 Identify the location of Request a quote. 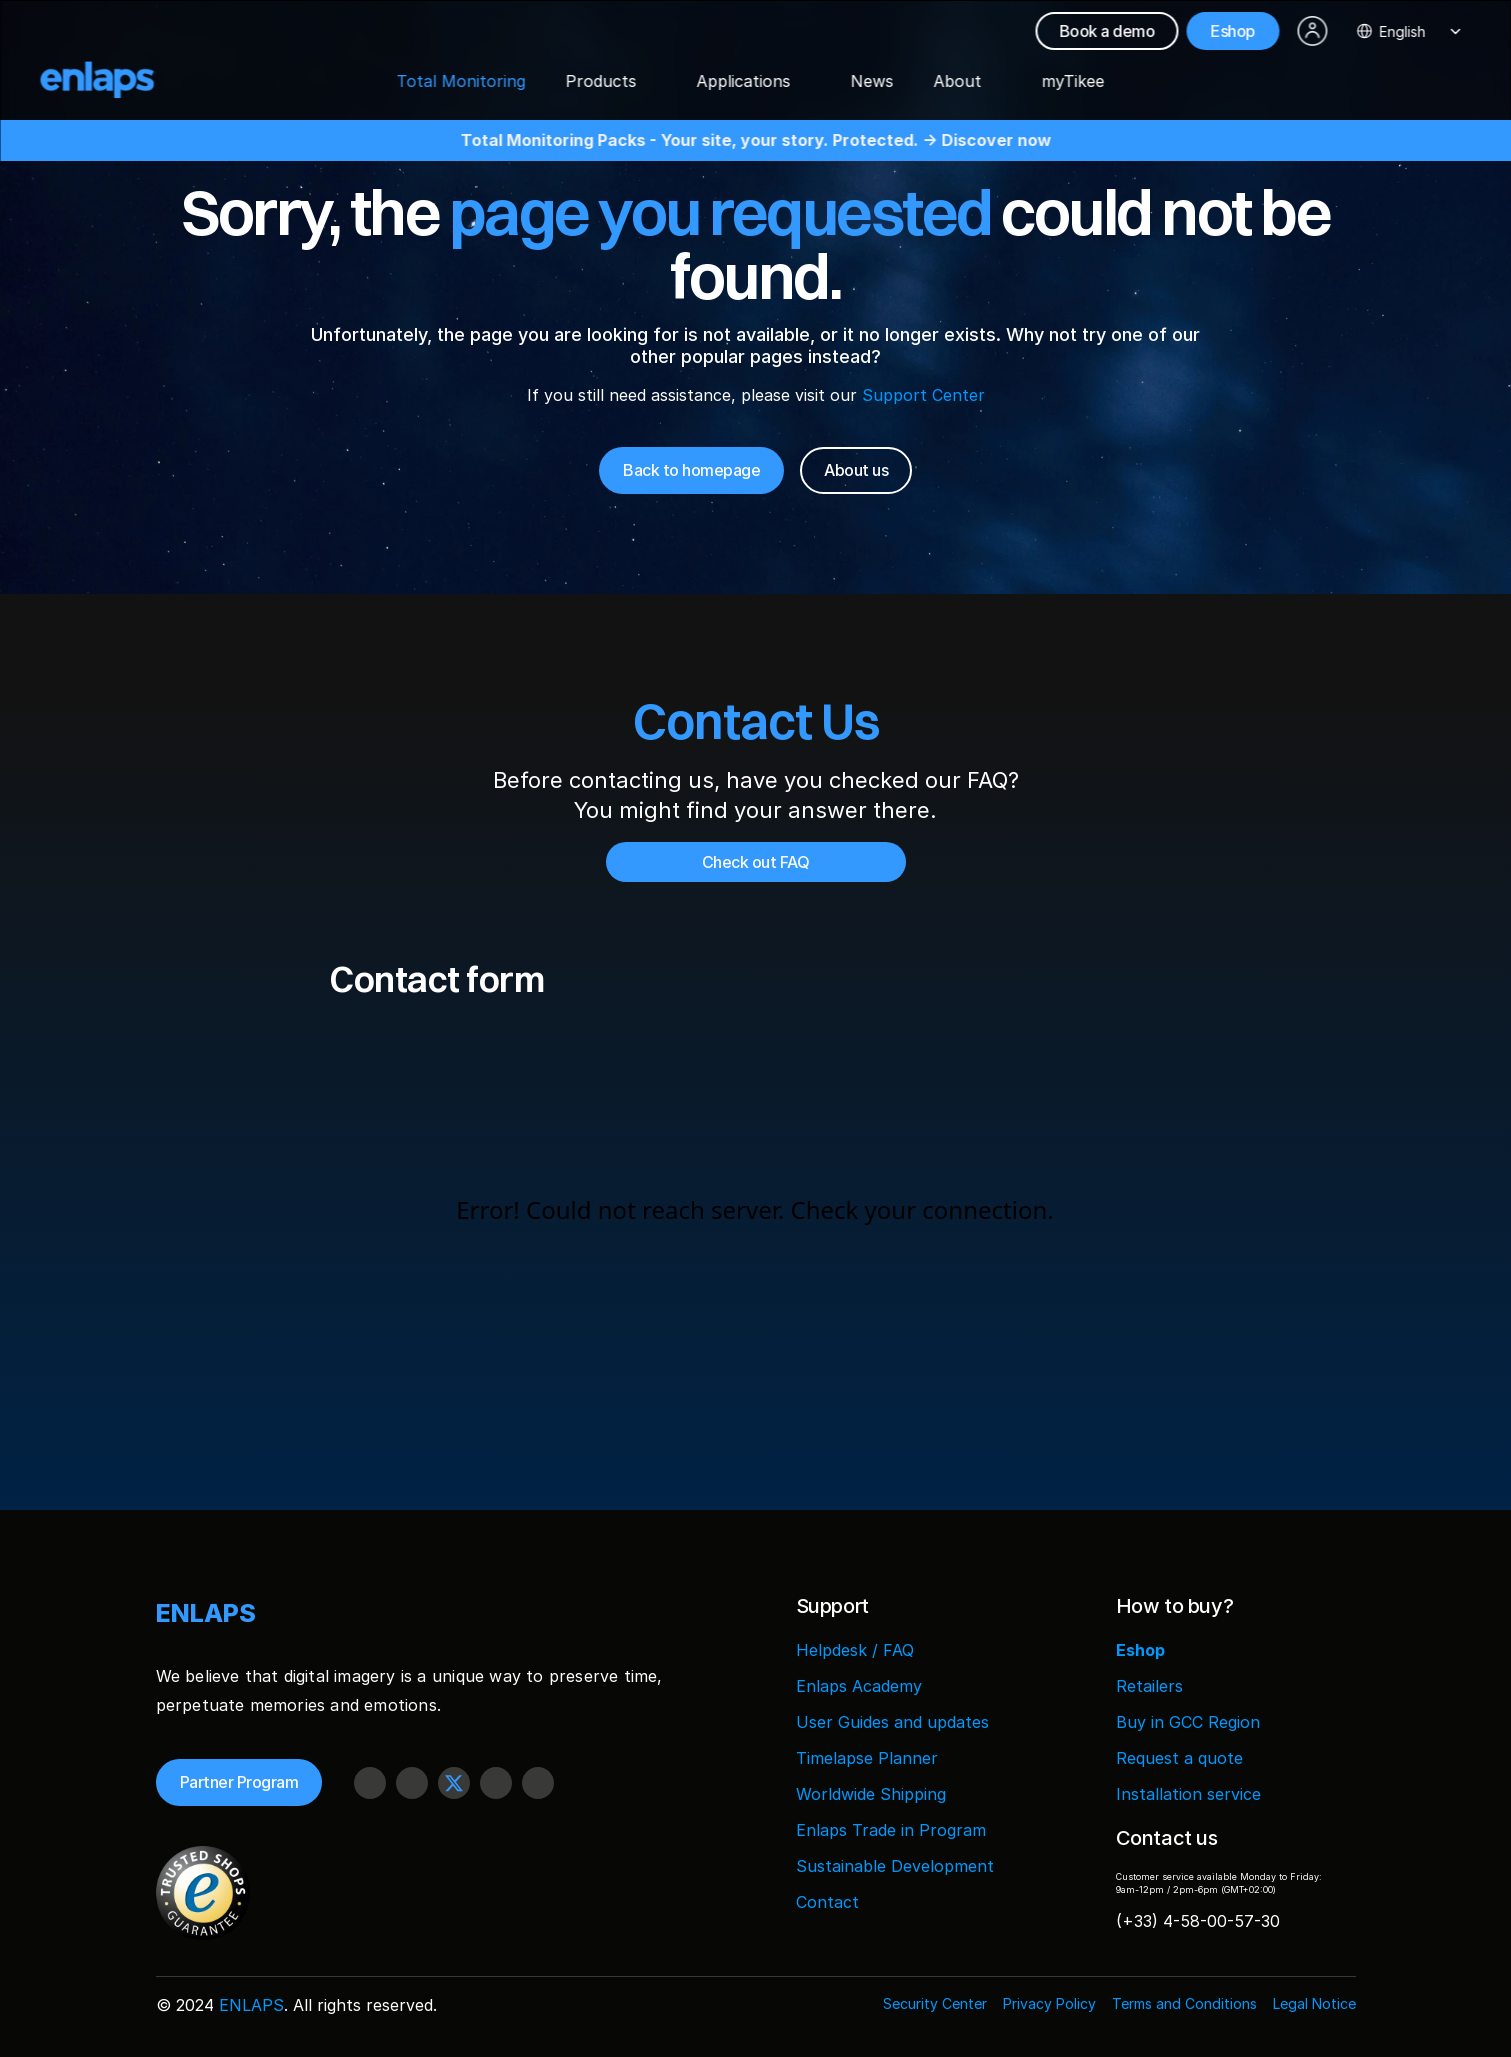
(1179, 1758).